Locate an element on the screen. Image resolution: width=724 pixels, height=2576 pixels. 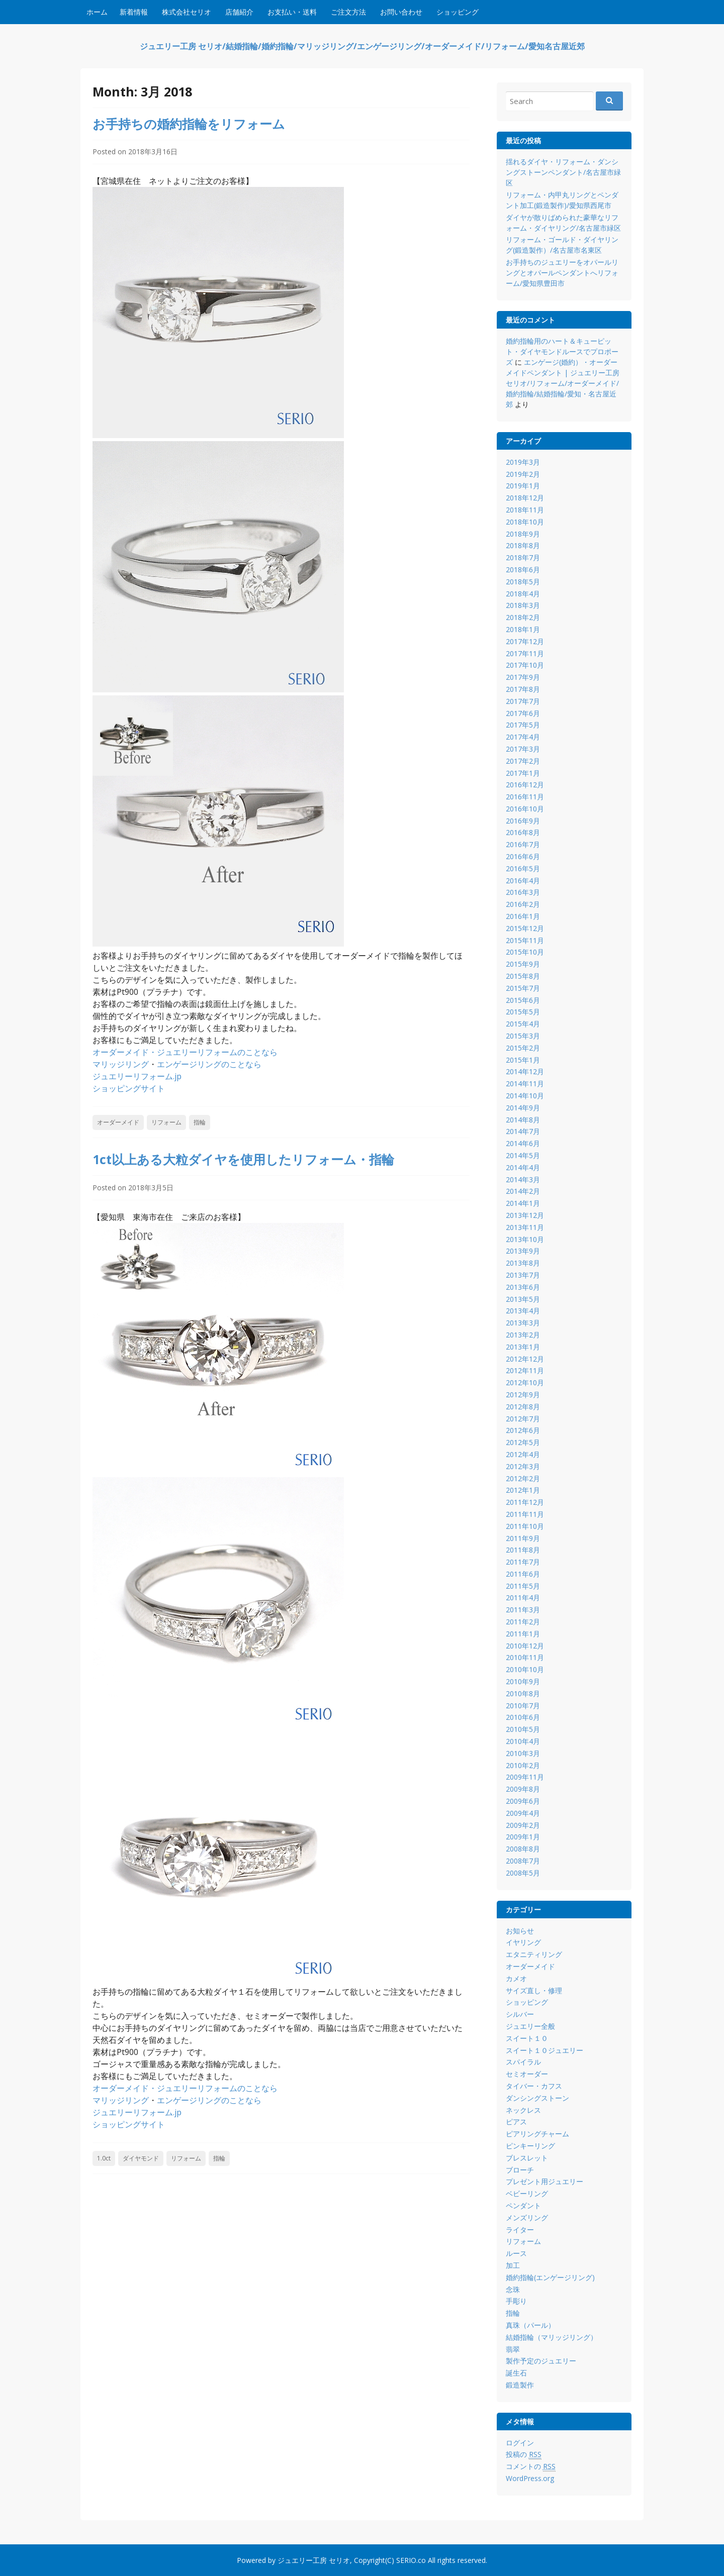
ご注文方法 is located at coordinates (348, 12).